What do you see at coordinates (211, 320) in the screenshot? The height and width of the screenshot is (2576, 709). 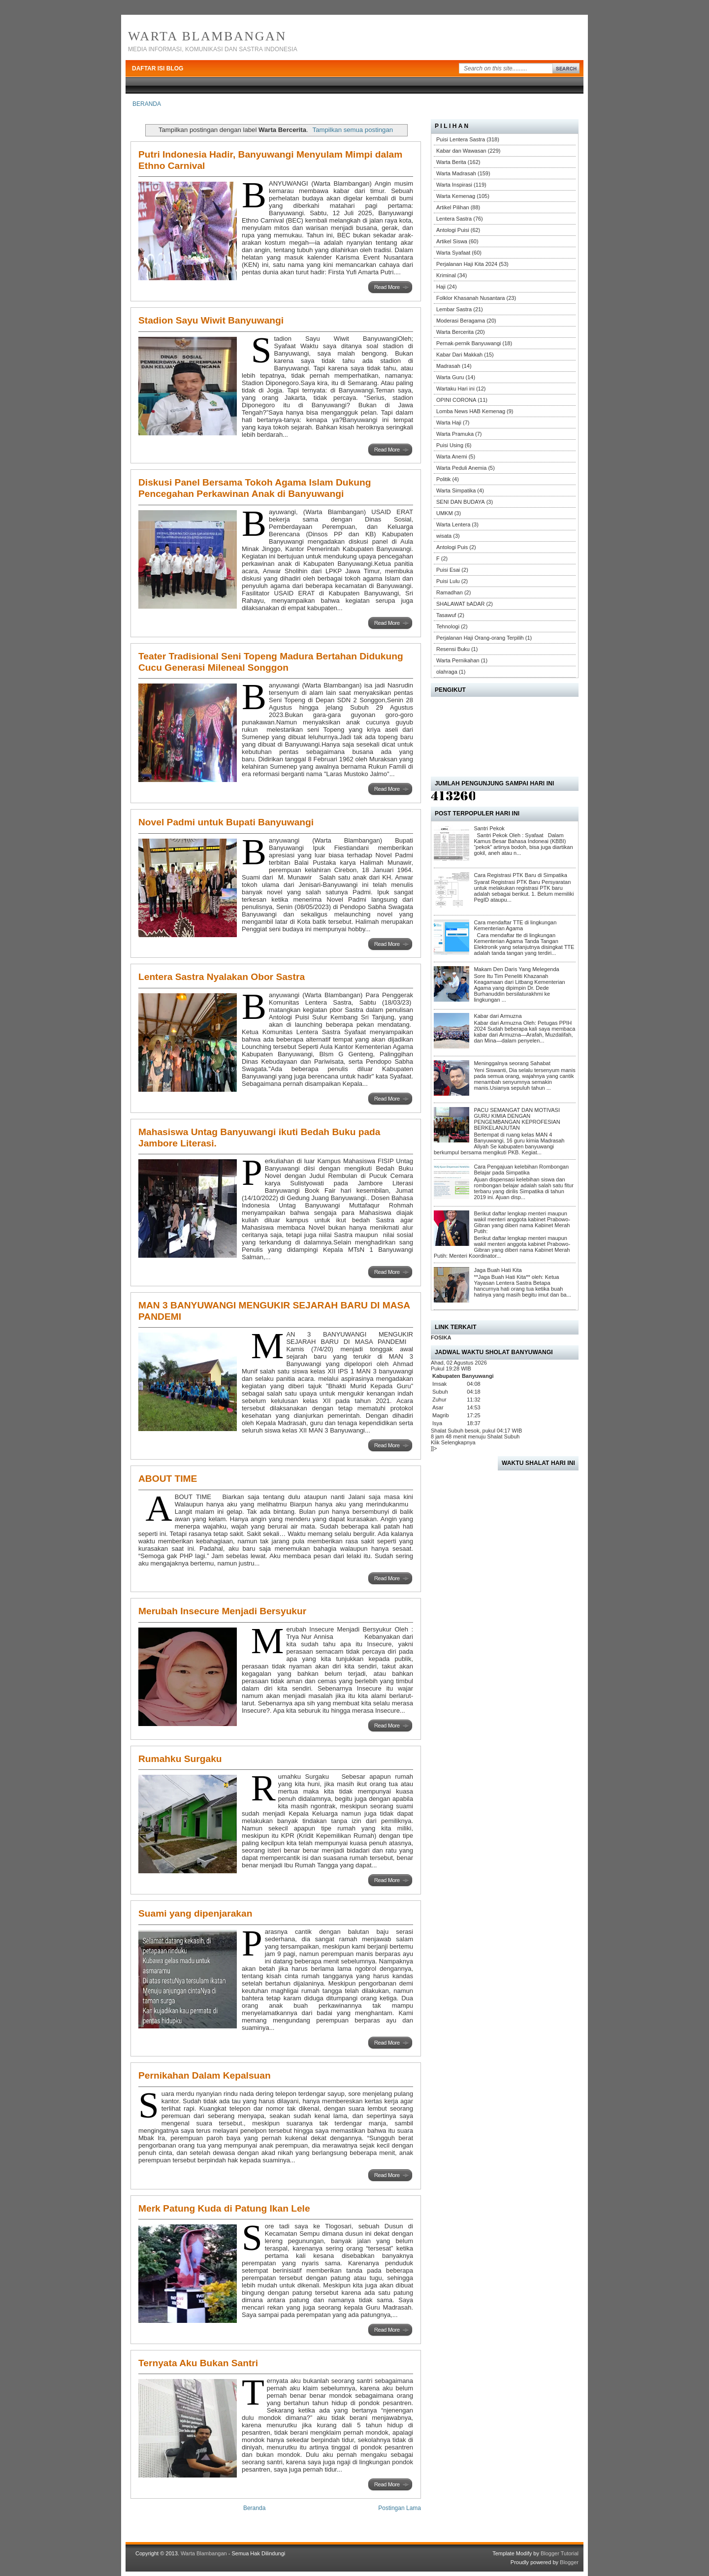 I see `Stadion Sayu Wiwit Banyuwangi` at bounding box center [211, 320].